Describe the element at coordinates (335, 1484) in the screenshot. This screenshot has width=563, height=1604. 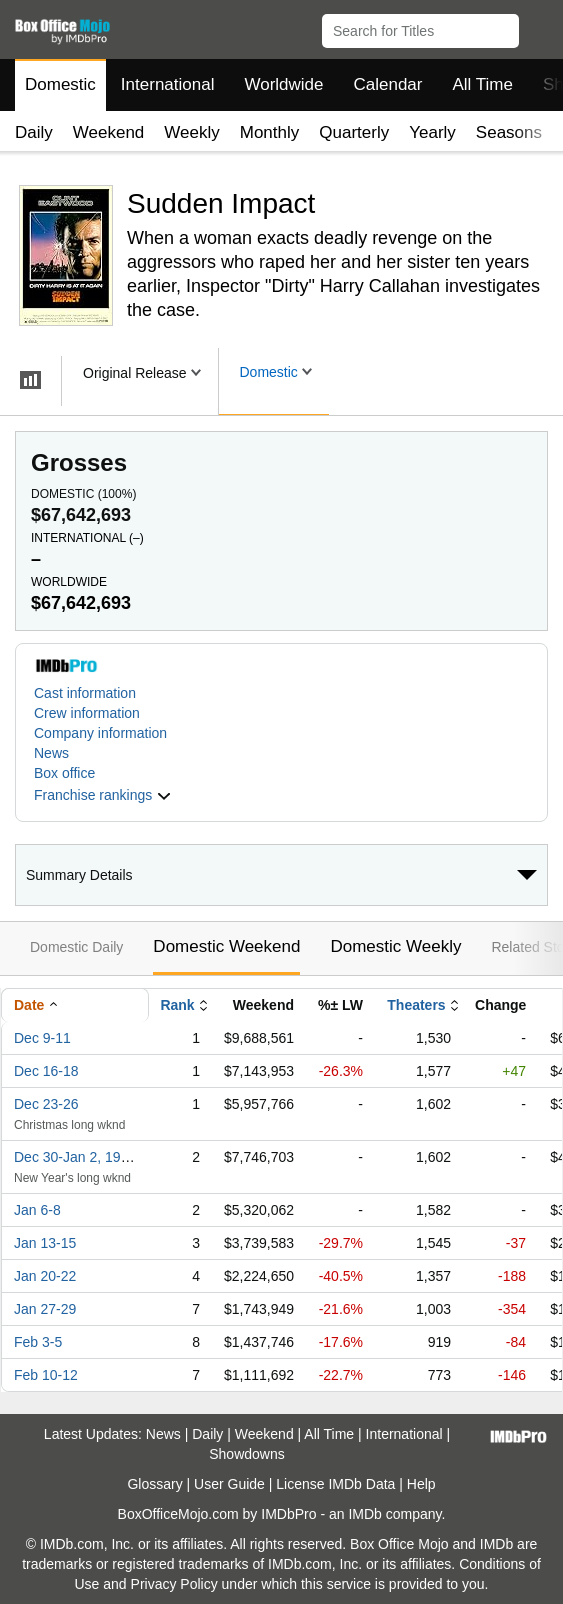
I see `License IMDb Data` at that location.